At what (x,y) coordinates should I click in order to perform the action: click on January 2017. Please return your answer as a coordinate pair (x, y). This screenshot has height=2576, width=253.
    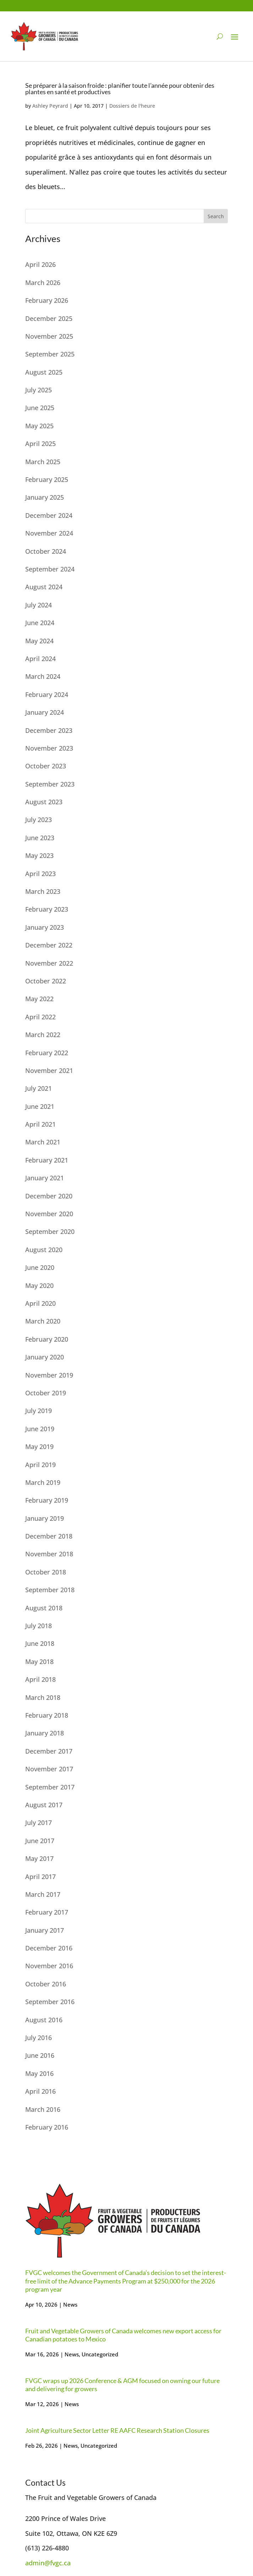
    Looking at the image, I should click on (44, 1930).